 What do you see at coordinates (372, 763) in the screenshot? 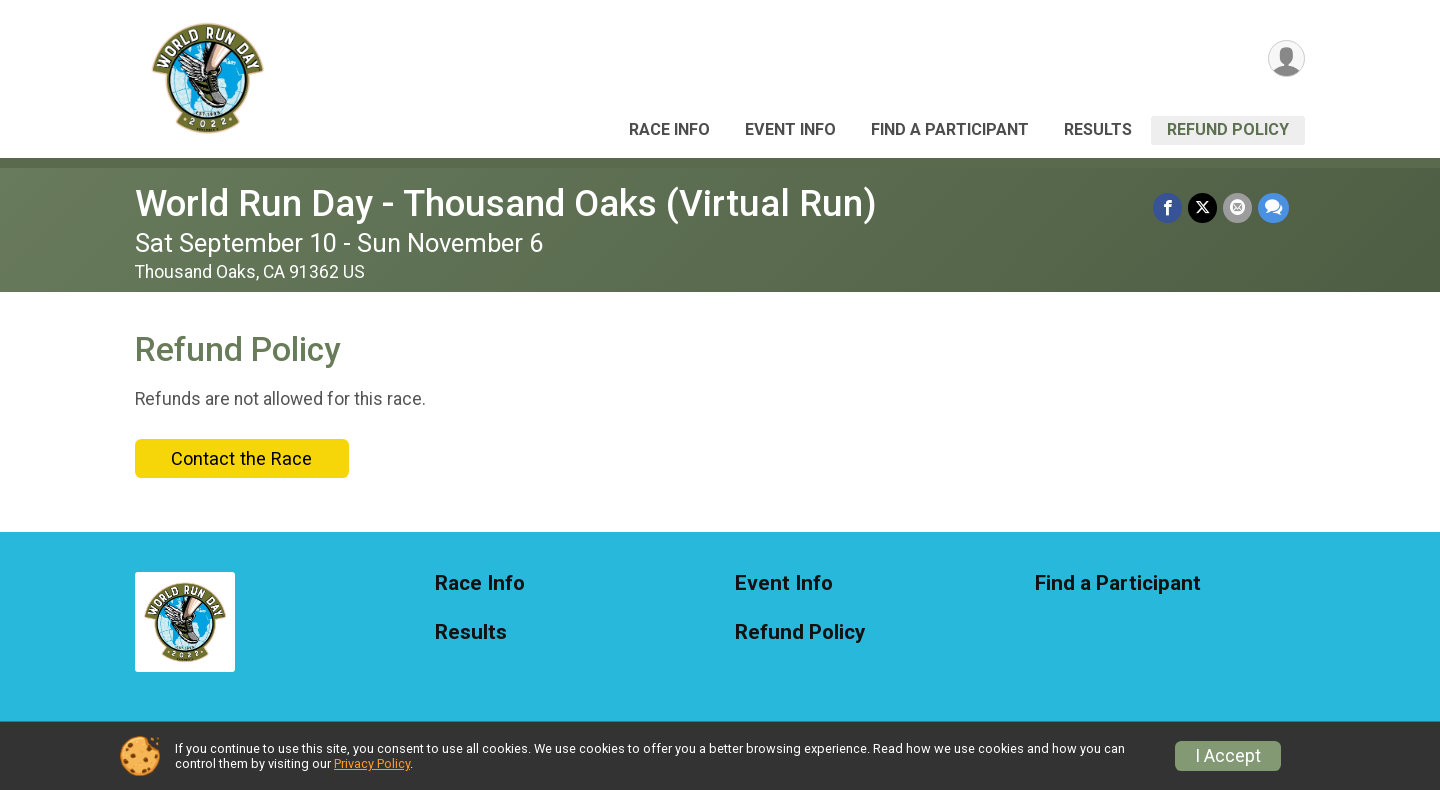
I see `Privacy Policy` at bounding box center [372, 763].